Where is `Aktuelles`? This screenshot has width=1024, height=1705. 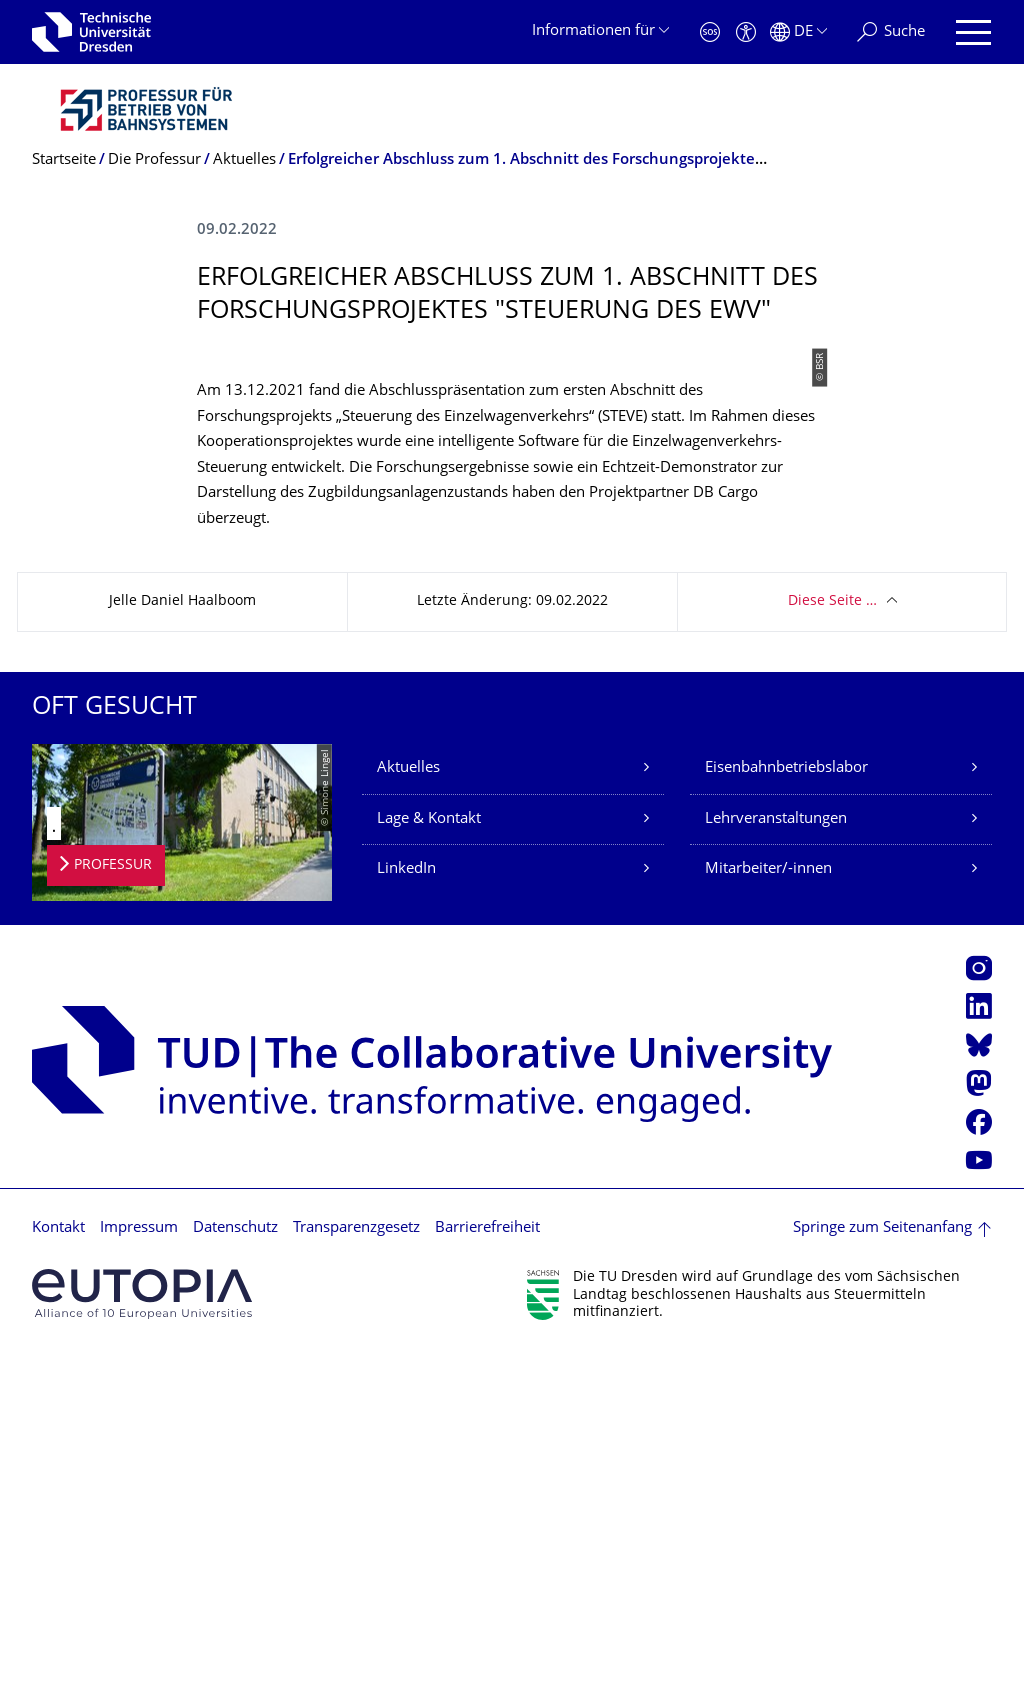 Aktuelles is located at coordinates (408, 1121).